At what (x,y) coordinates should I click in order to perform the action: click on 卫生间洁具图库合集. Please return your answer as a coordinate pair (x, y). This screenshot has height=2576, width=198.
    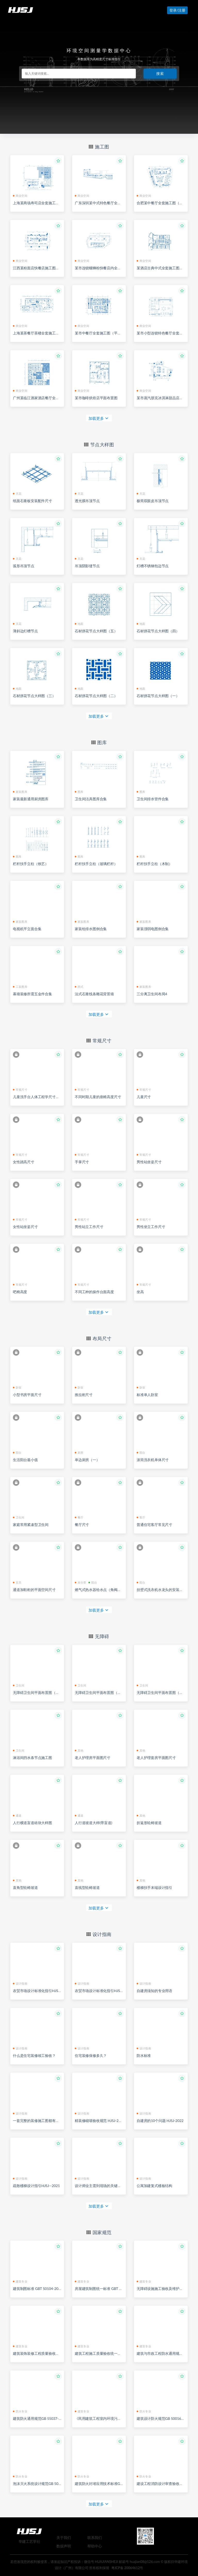
    Looking at the image, I should click on (91, 799).